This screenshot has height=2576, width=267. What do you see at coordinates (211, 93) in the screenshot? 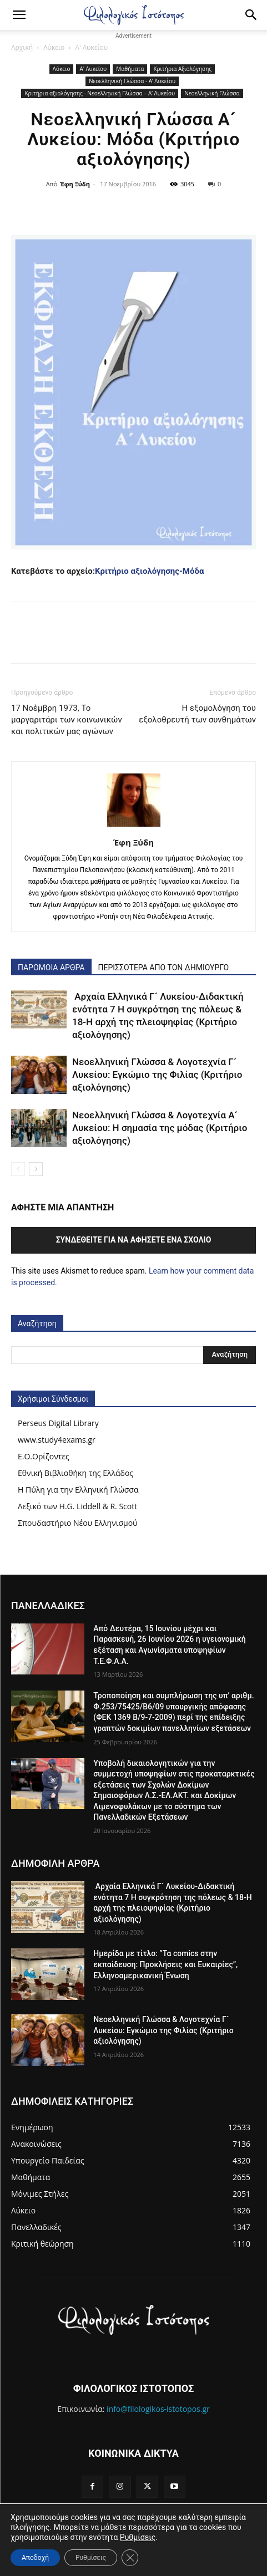
I see `Νεοελληνική Γλώσσα` at bounding box center [211, 93].